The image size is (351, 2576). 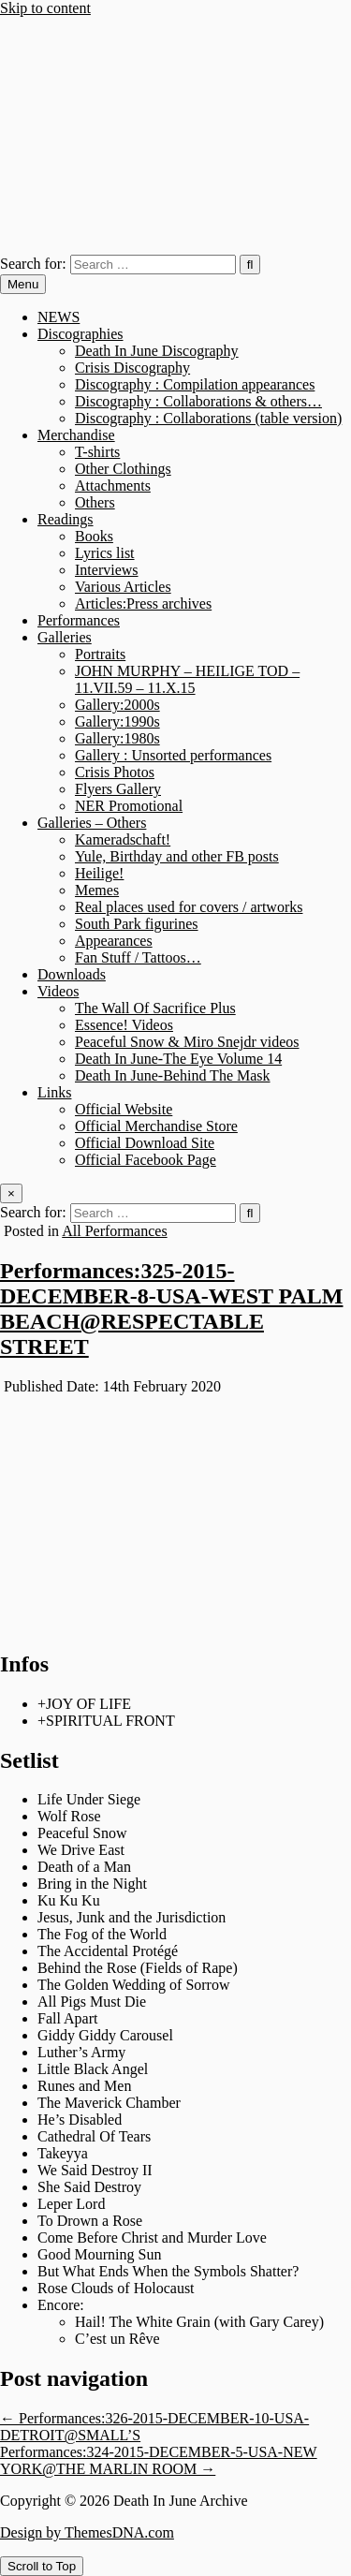 I want to click on Design by ThemesDNA.com, so click(x=87, y=2532).